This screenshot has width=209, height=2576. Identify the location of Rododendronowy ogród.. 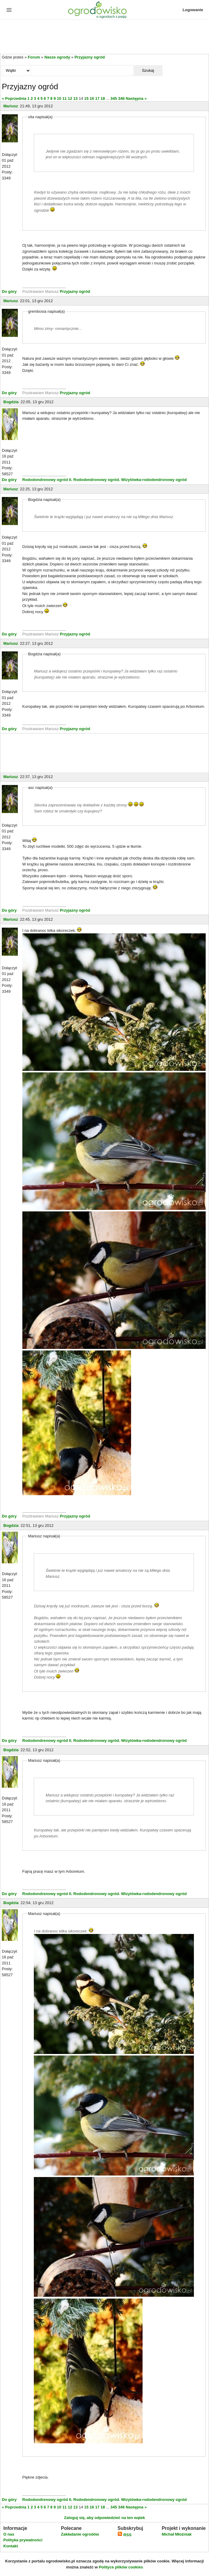
(96, 479).